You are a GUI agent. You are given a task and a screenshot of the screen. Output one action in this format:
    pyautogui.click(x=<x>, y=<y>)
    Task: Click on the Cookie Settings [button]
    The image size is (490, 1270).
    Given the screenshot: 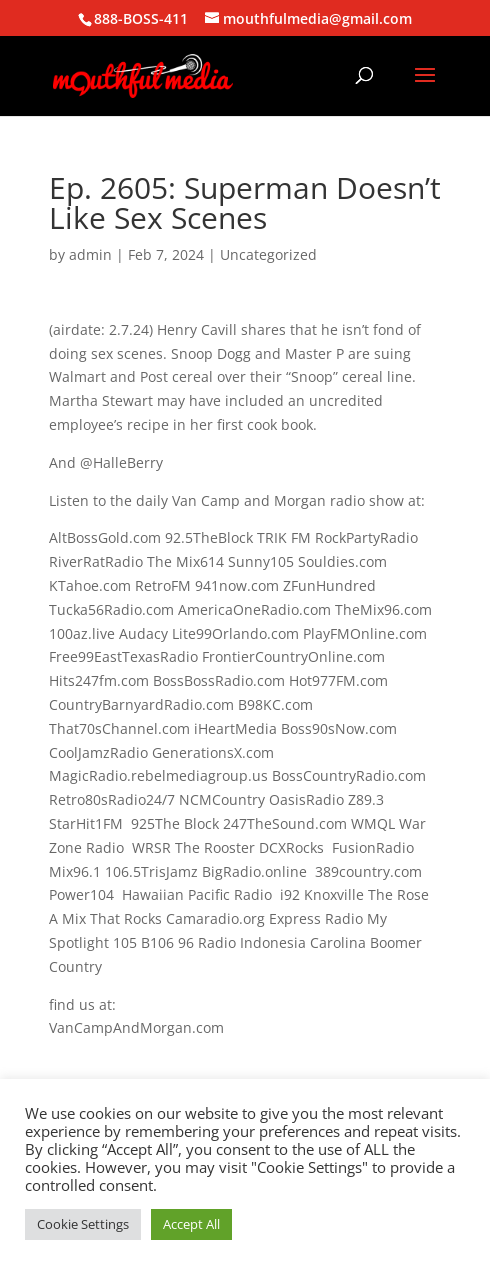 What is the action you would take?
    pyautogui.click(x=83, y=1224)
    